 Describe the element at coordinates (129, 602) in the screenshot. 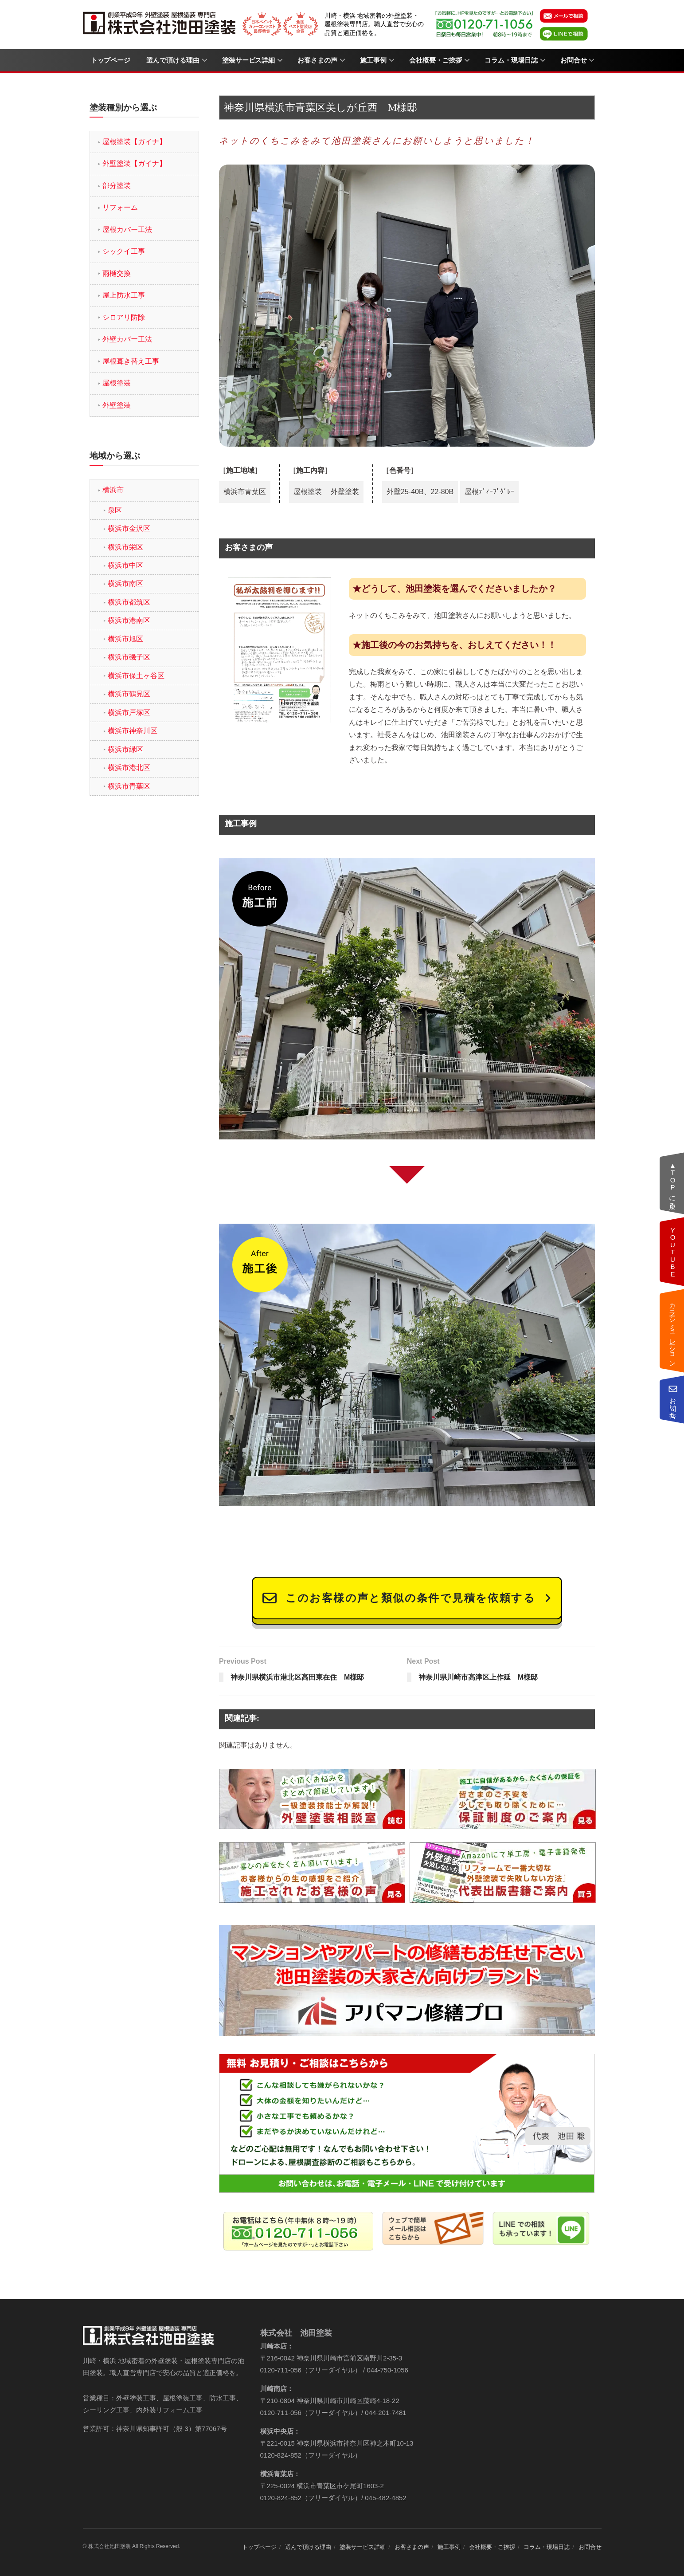

I see `横浜市都筑区` at that location.